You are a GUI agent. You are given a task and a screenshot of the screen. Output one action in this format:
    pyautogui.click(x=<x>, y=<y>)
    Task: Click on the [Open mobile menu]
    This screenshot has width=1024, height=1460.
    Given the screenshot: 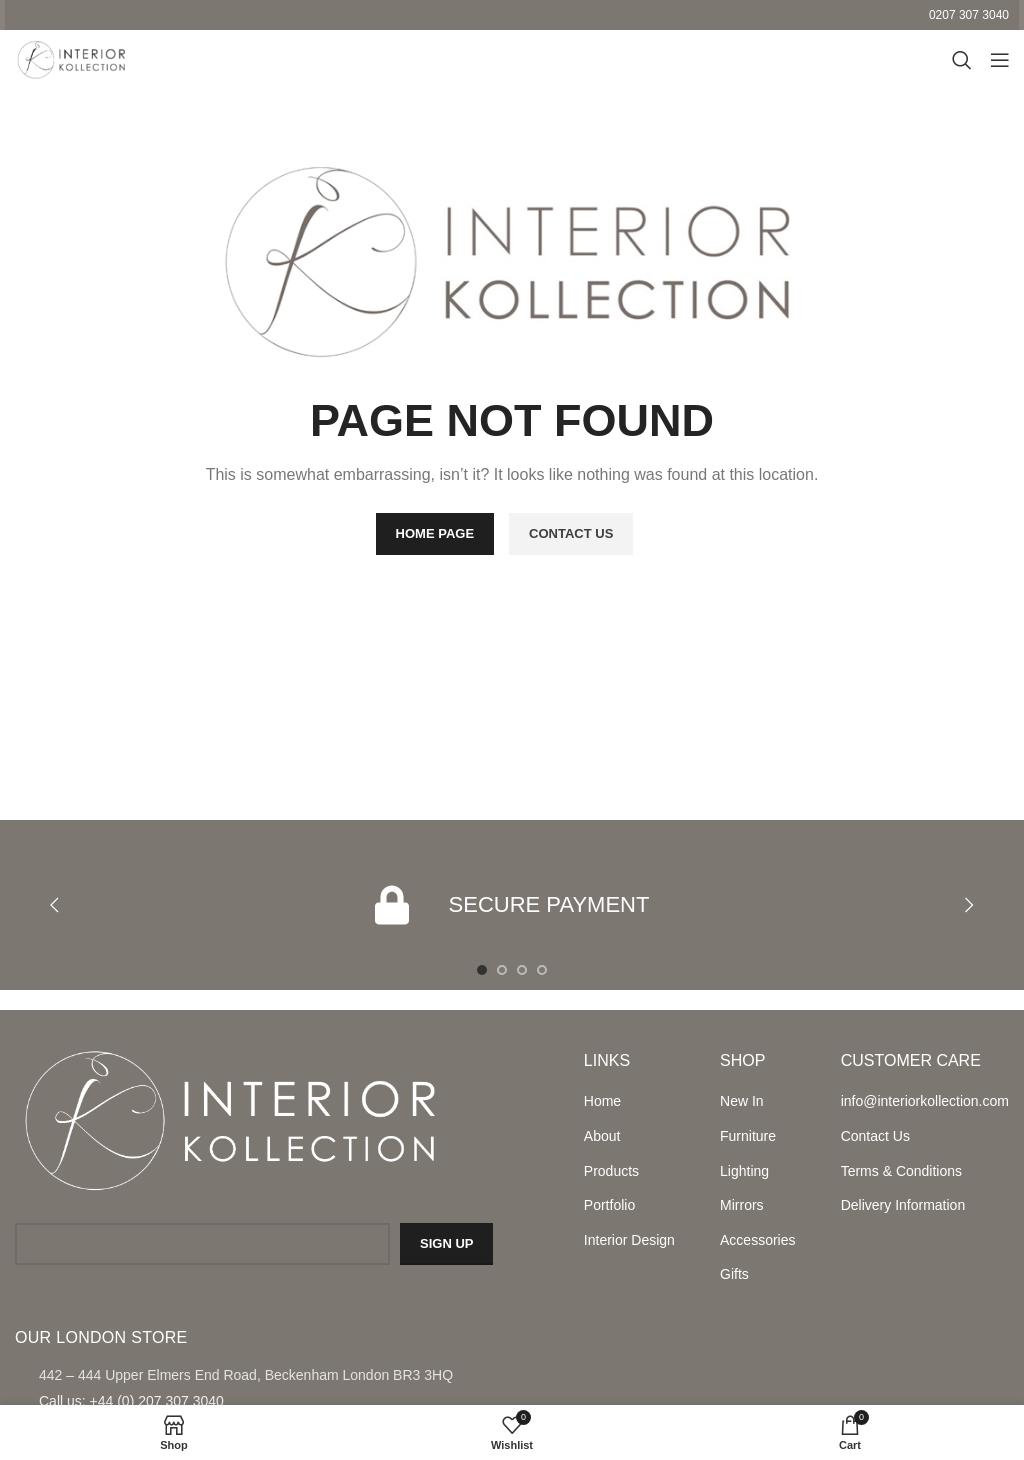 What is the action you would take?
    pyautogui.click(x=999, y=60)
    